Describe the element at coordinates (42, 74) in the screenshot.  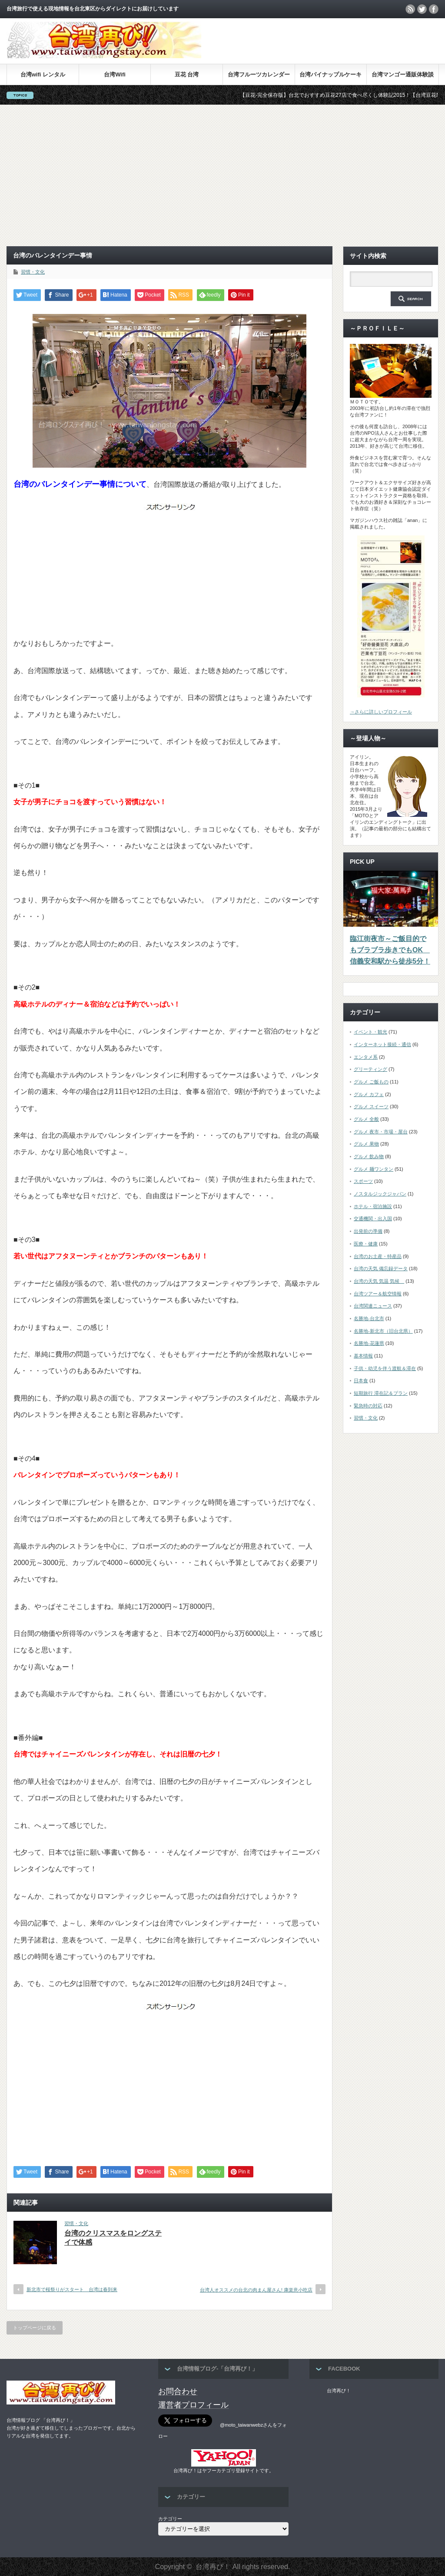
I see `台湾wifi レンタル` at that location.